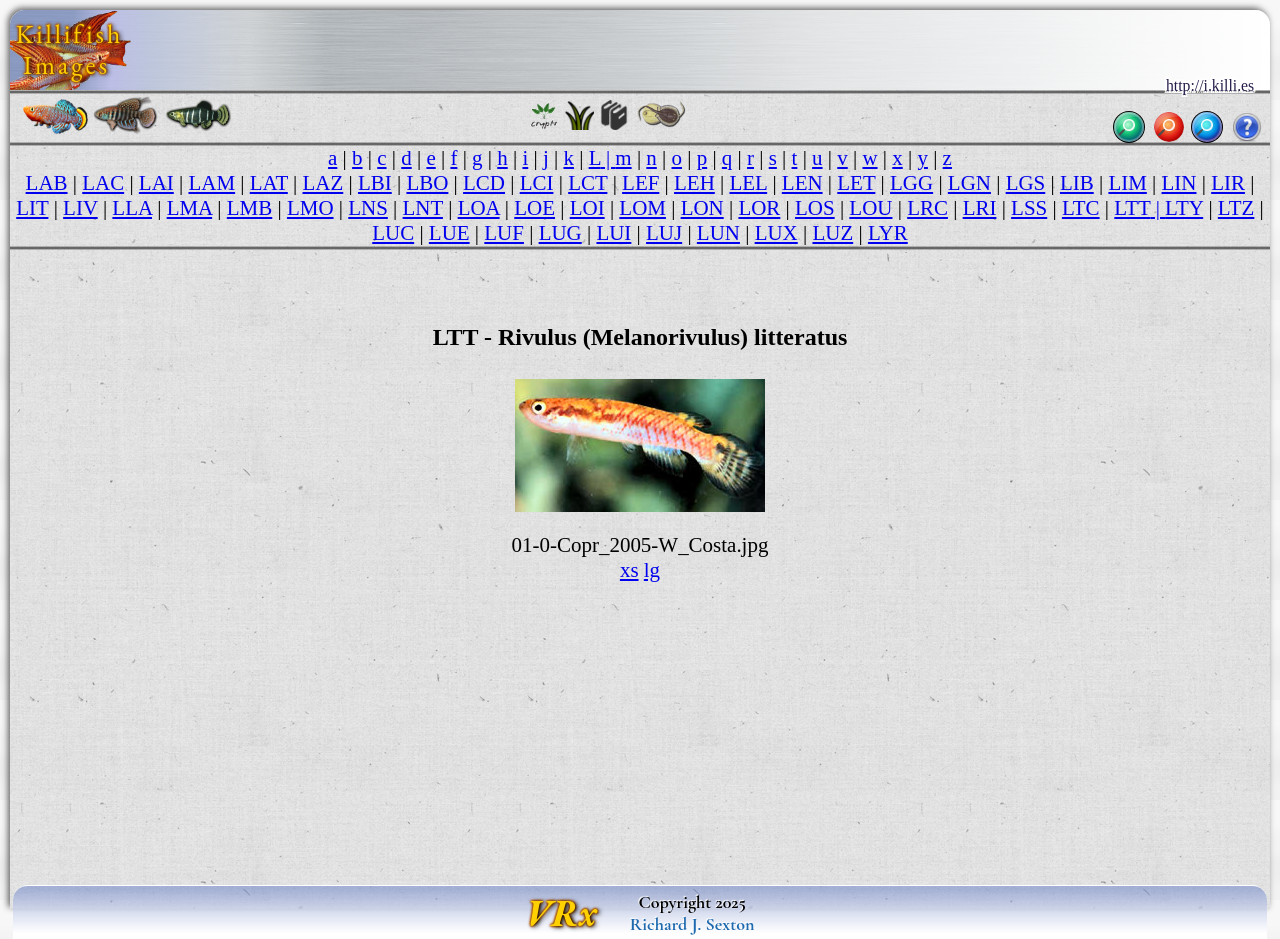 Image resolution: width=1280 pixels, height=939 pixels. I want to click on LMB, so click(249, 208).